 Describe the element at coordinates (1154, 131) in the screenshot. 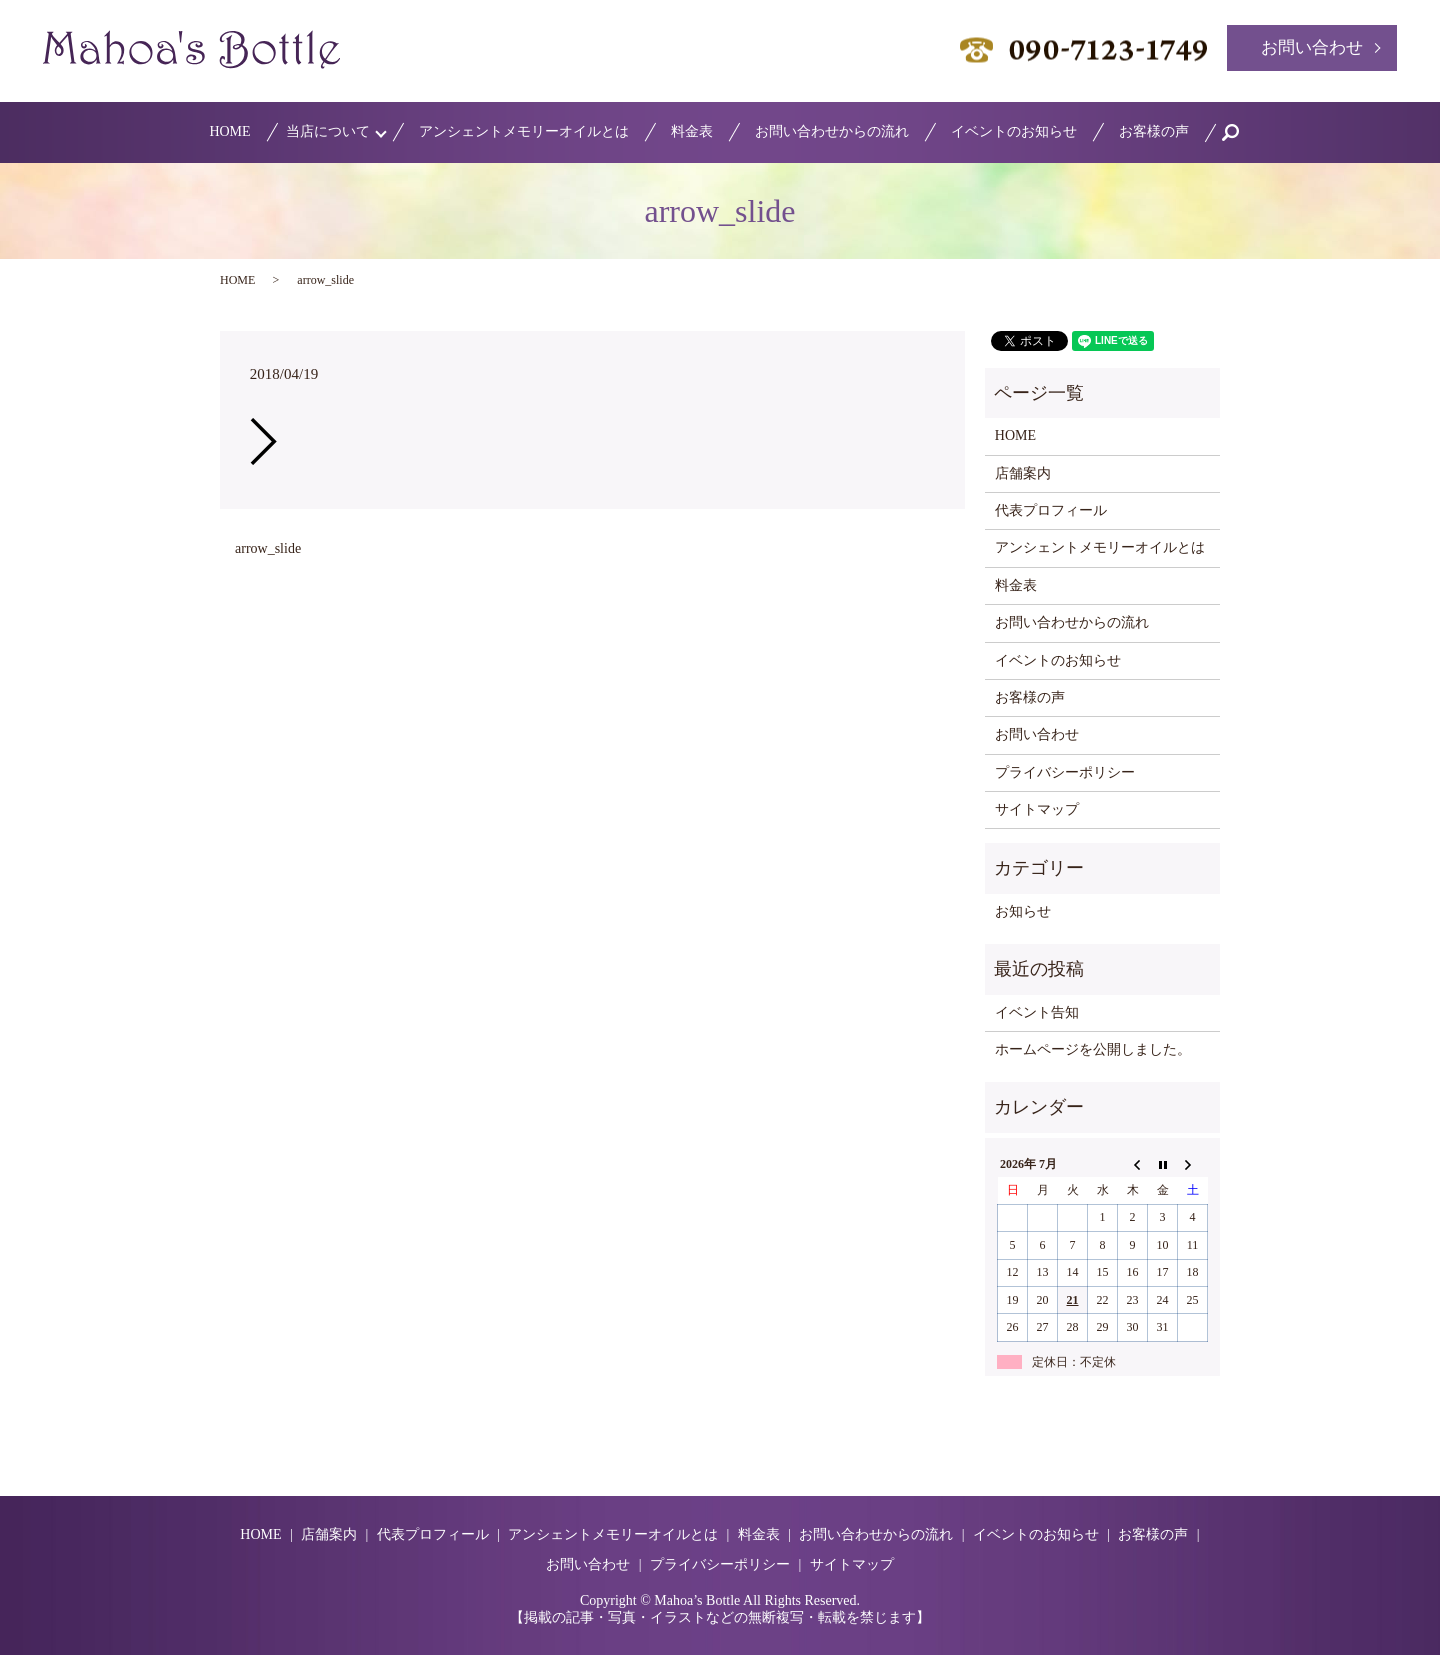

I see `お客様の声` at that location.